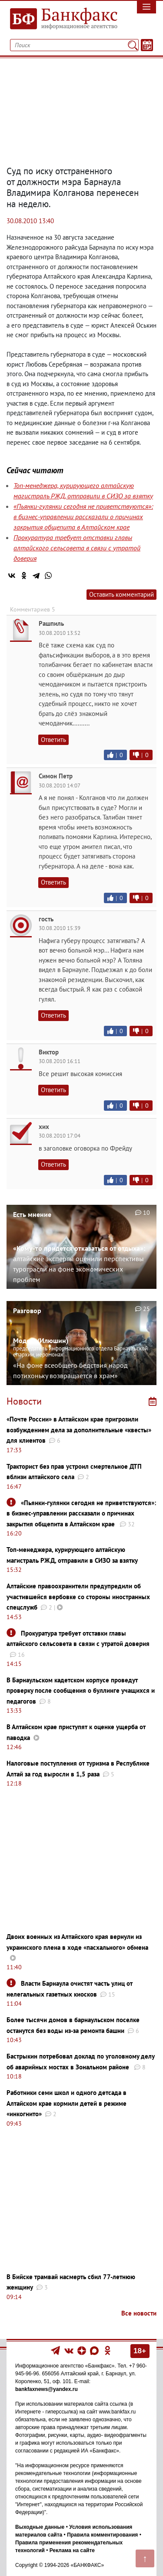  What do you see at coordinates (39, 2527) in the screenshot?
I see `Выходные данные` at bounding box center [39, 2527].